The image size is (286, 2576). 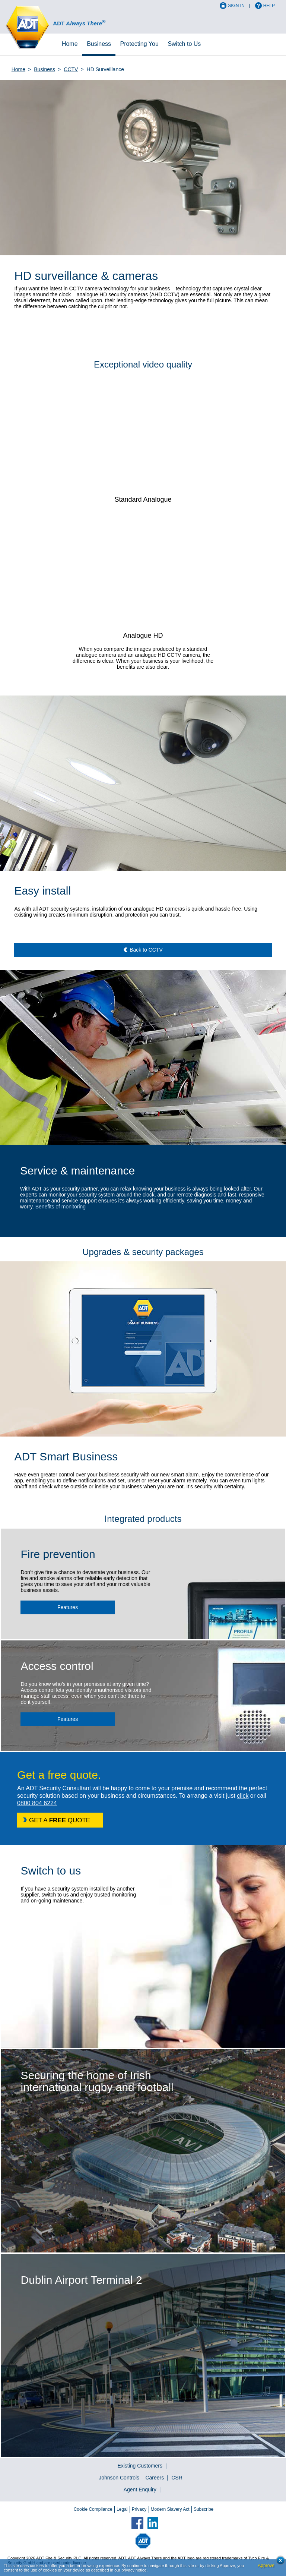 What do you see at coordinates (67, 1607) in the screenshot?
I see `Features` at bounding box center [67, 1607].